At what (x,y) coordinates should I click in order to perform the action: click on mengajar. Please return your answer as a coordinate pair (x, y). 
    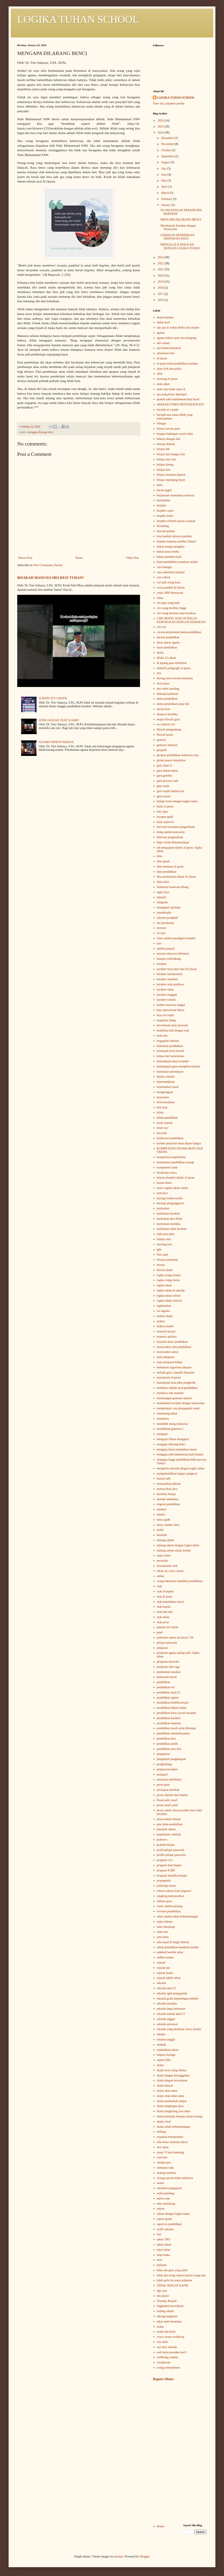
    Looking at the image, I should click on (162, 1434).